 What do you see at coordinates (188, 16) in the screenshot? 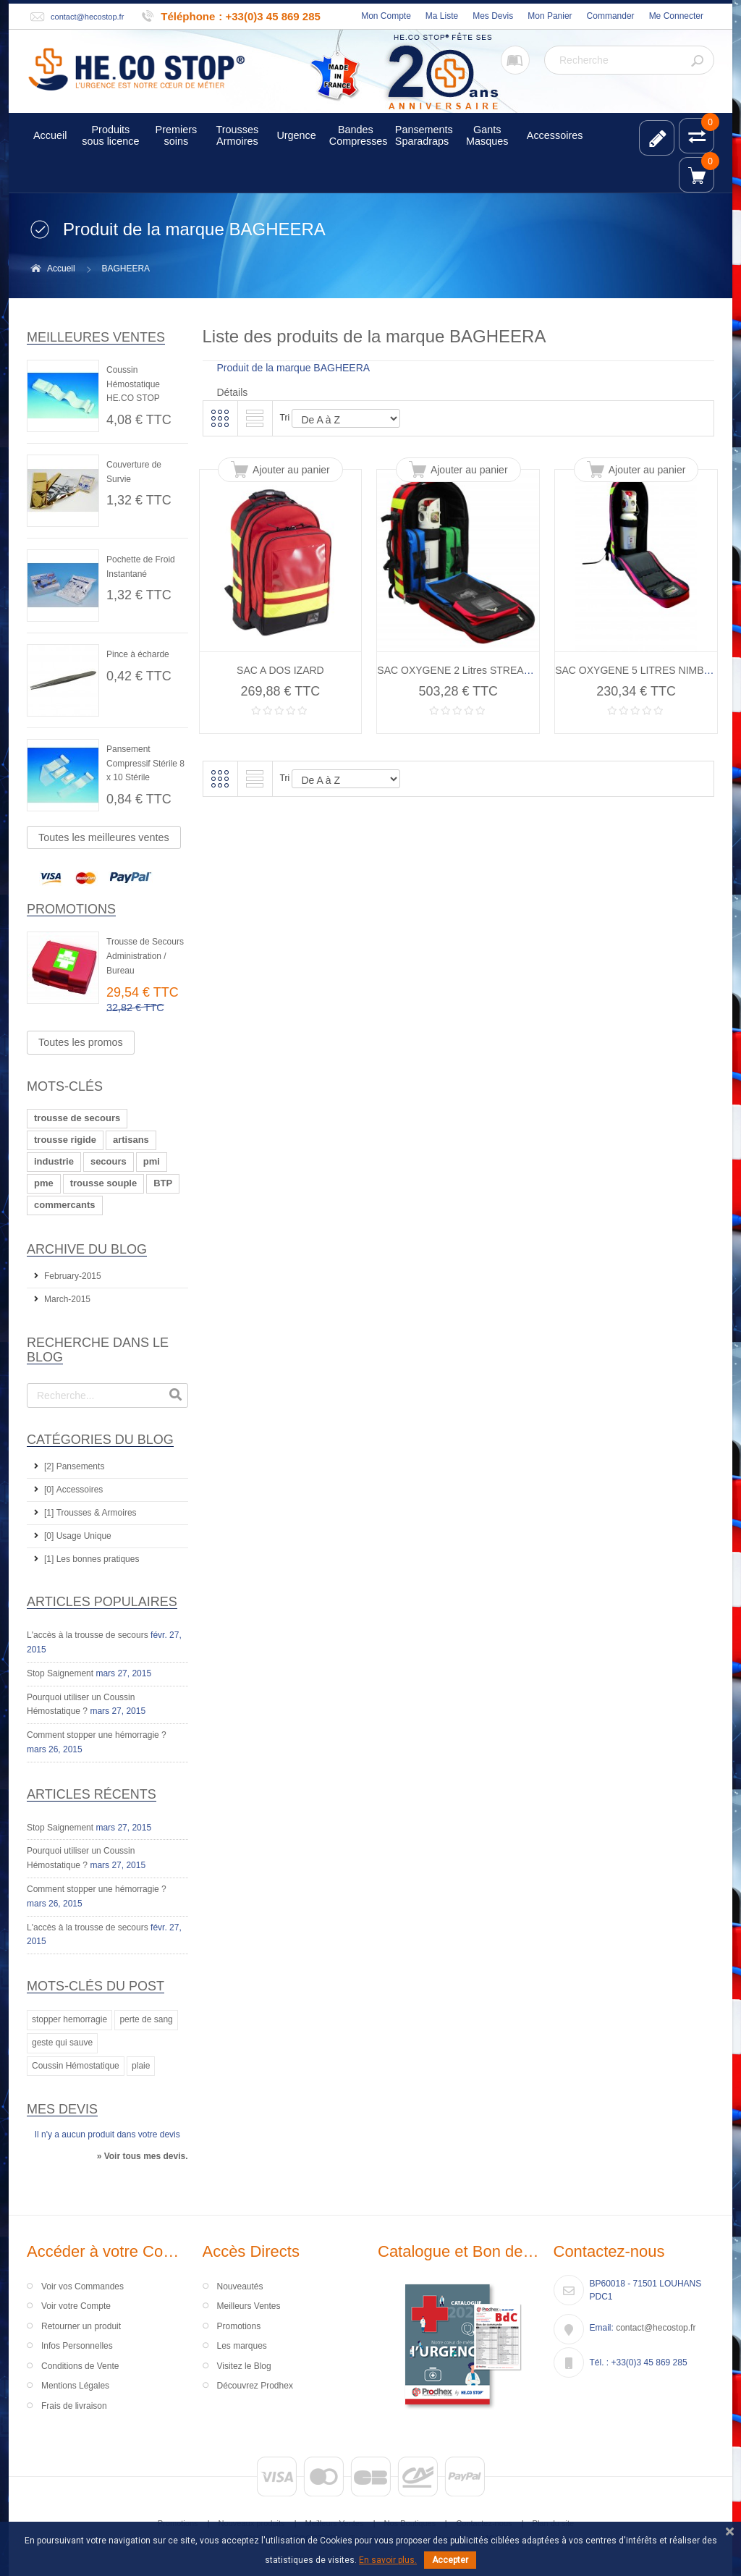
I see `Téléphone` at bounding box center [188, 16].